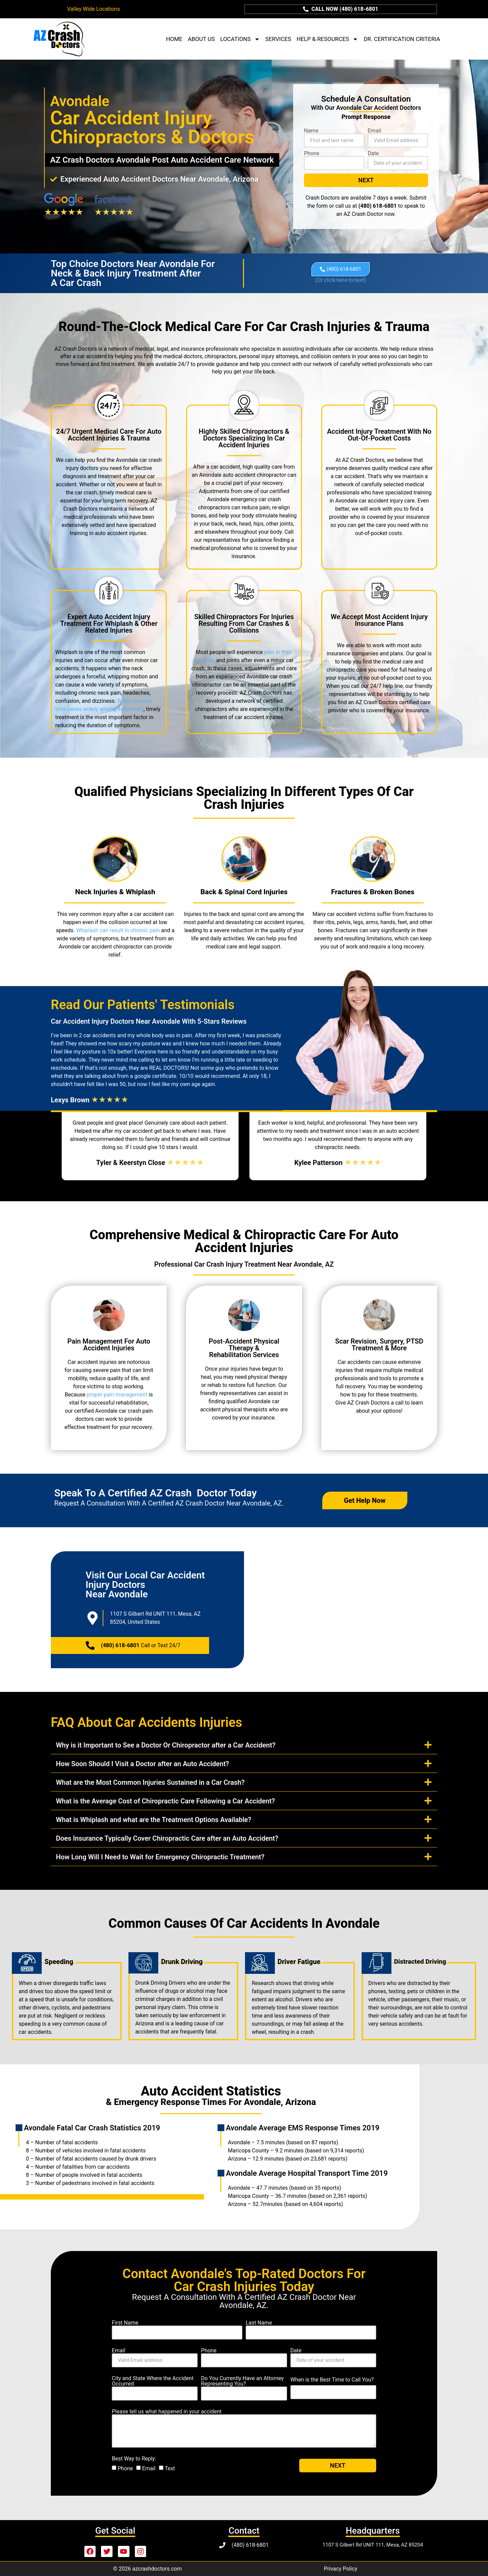  Describe the element at coordinates (311, 153) in the screenshot. I see `Phone` at that location.